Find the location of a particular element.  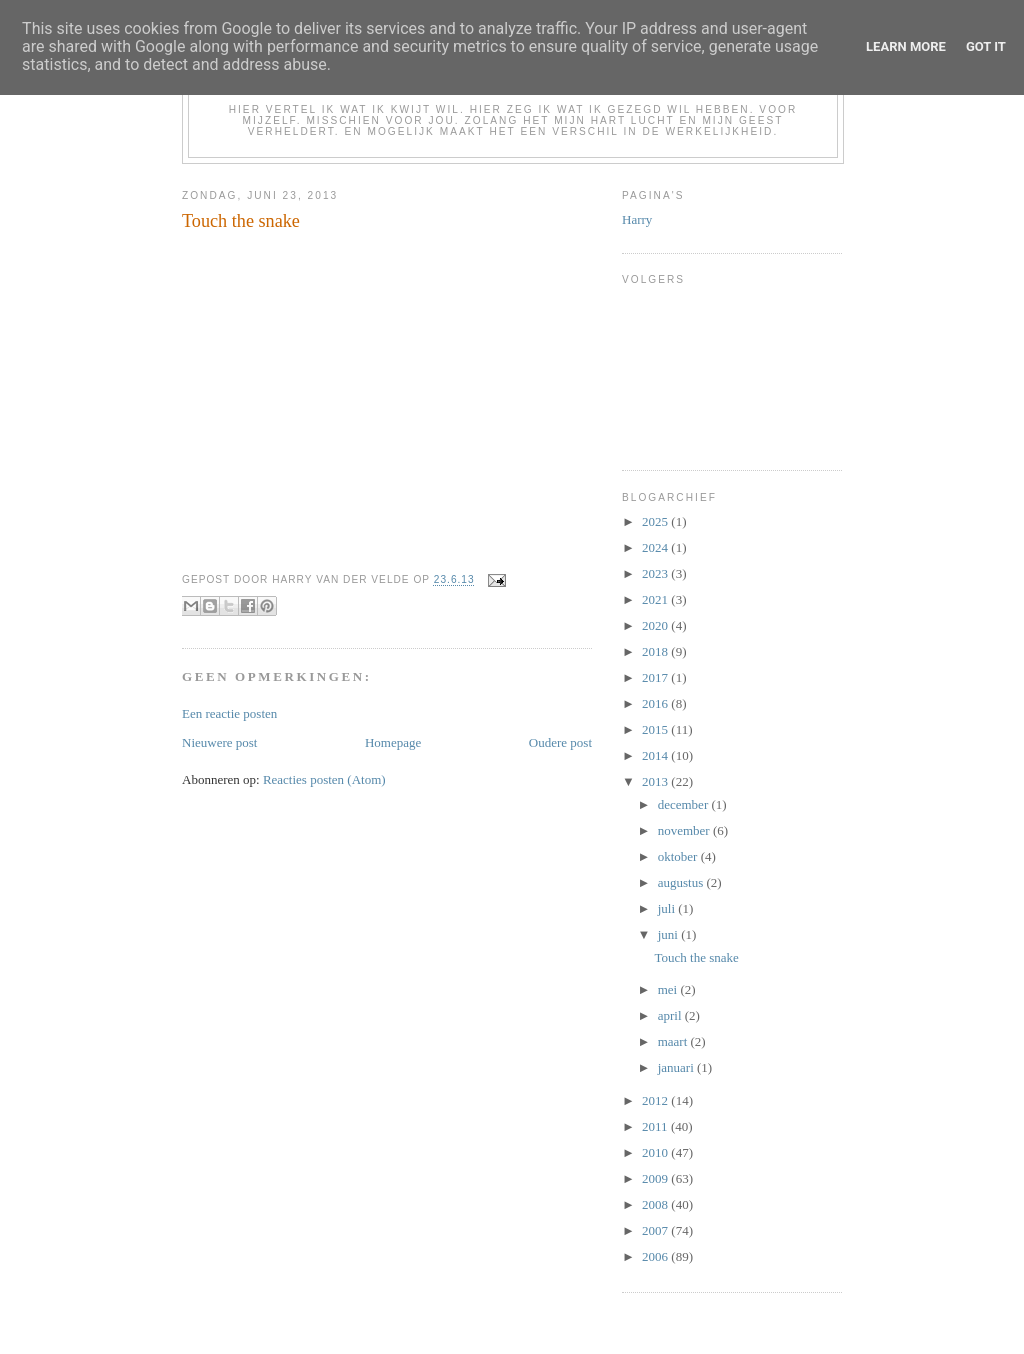

Een reactie posten is located at coordinates (229, 713).